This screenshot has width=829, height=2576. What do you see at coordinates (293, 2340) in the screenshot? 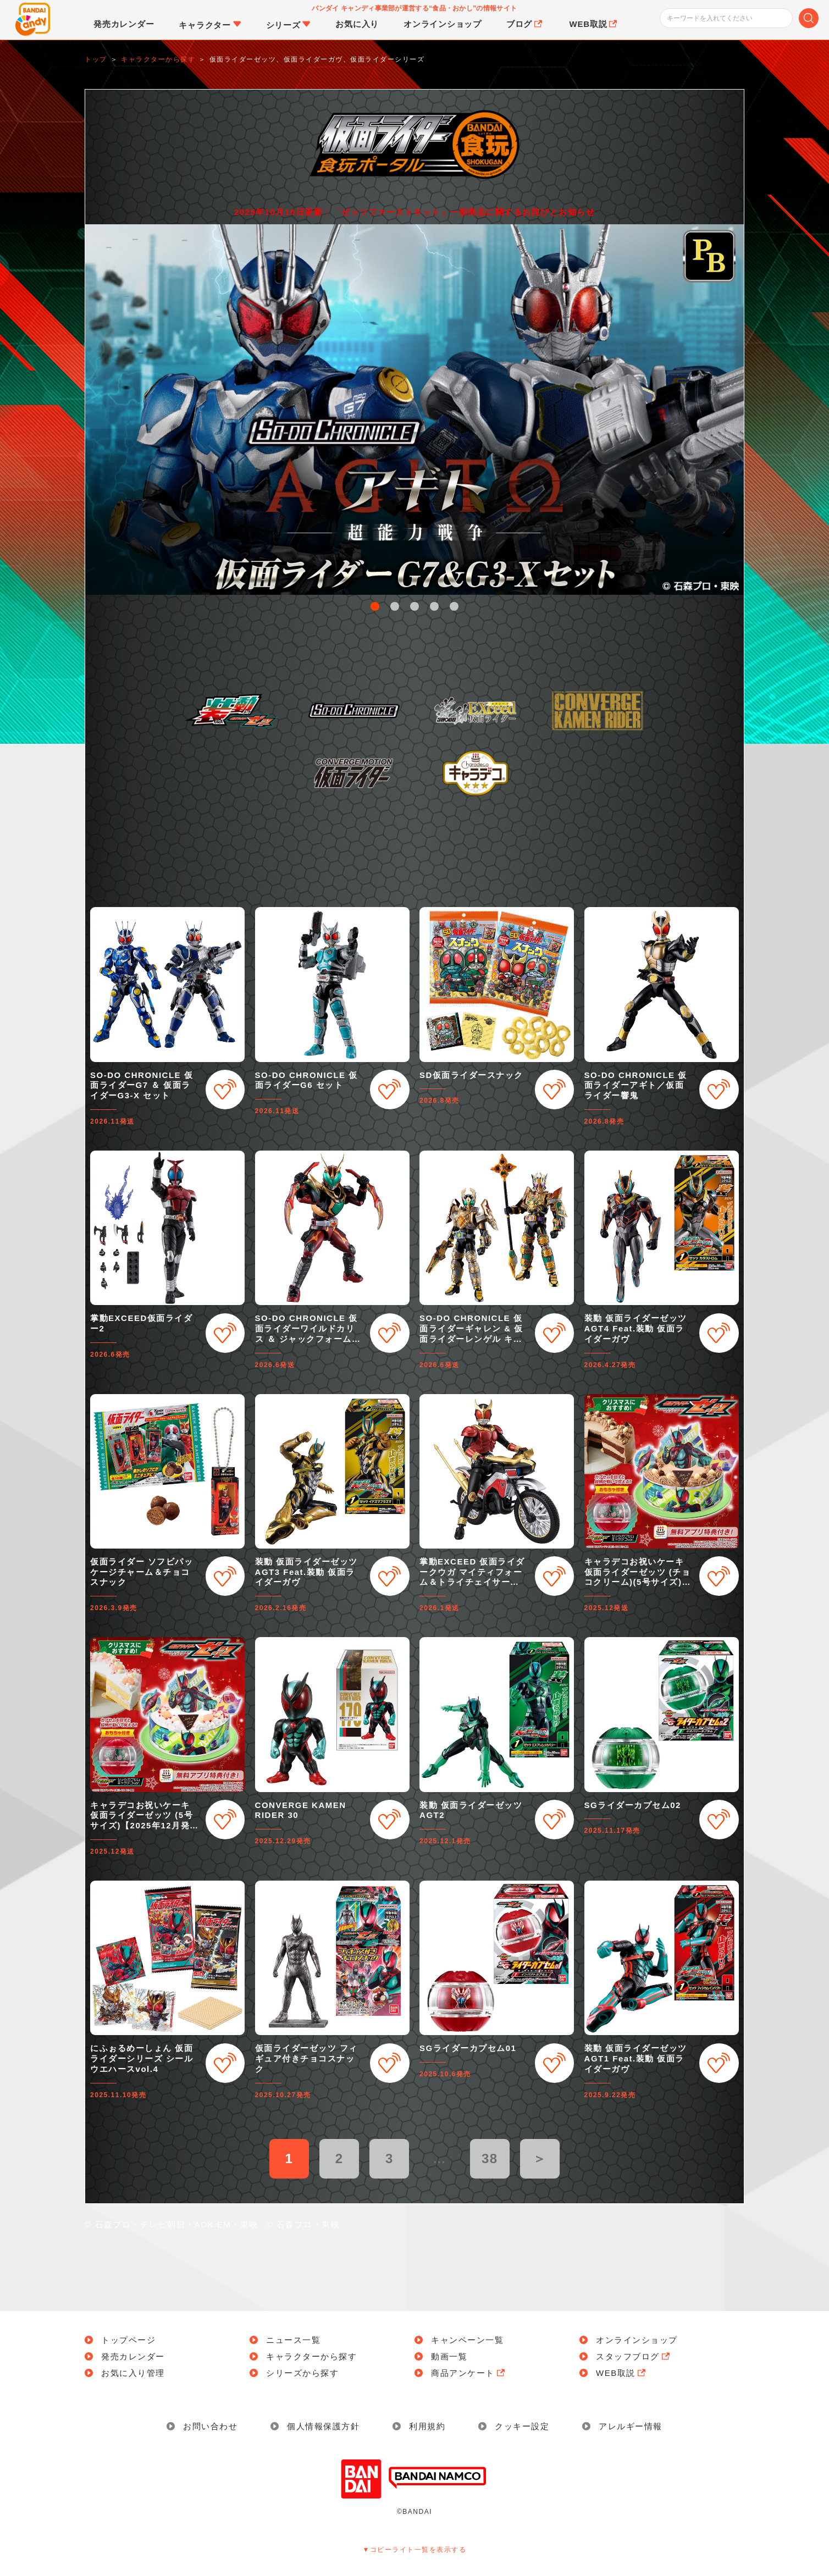
I see `ニュース一覧` at bounding box center [293, 2340].